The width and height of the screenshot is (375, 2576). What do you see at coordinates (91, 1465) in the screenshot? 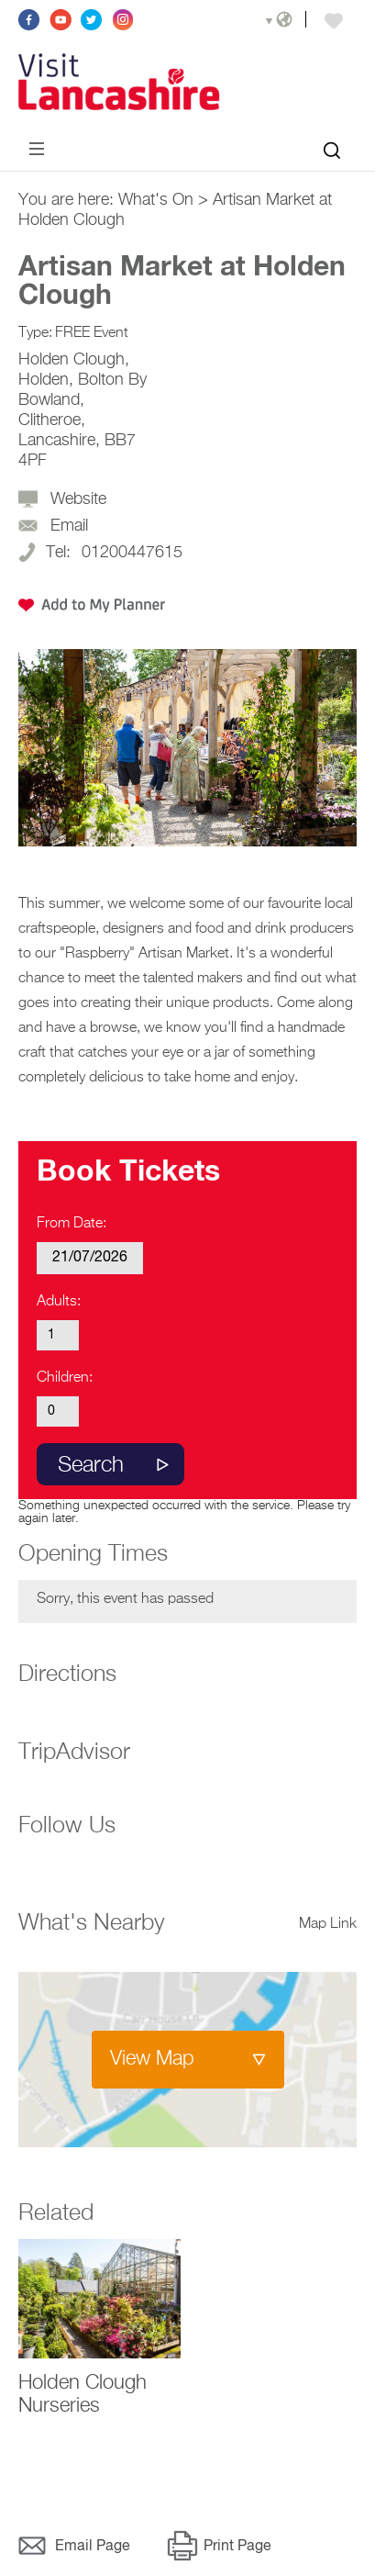
I see `Search` at bounding box center [91, 1465].